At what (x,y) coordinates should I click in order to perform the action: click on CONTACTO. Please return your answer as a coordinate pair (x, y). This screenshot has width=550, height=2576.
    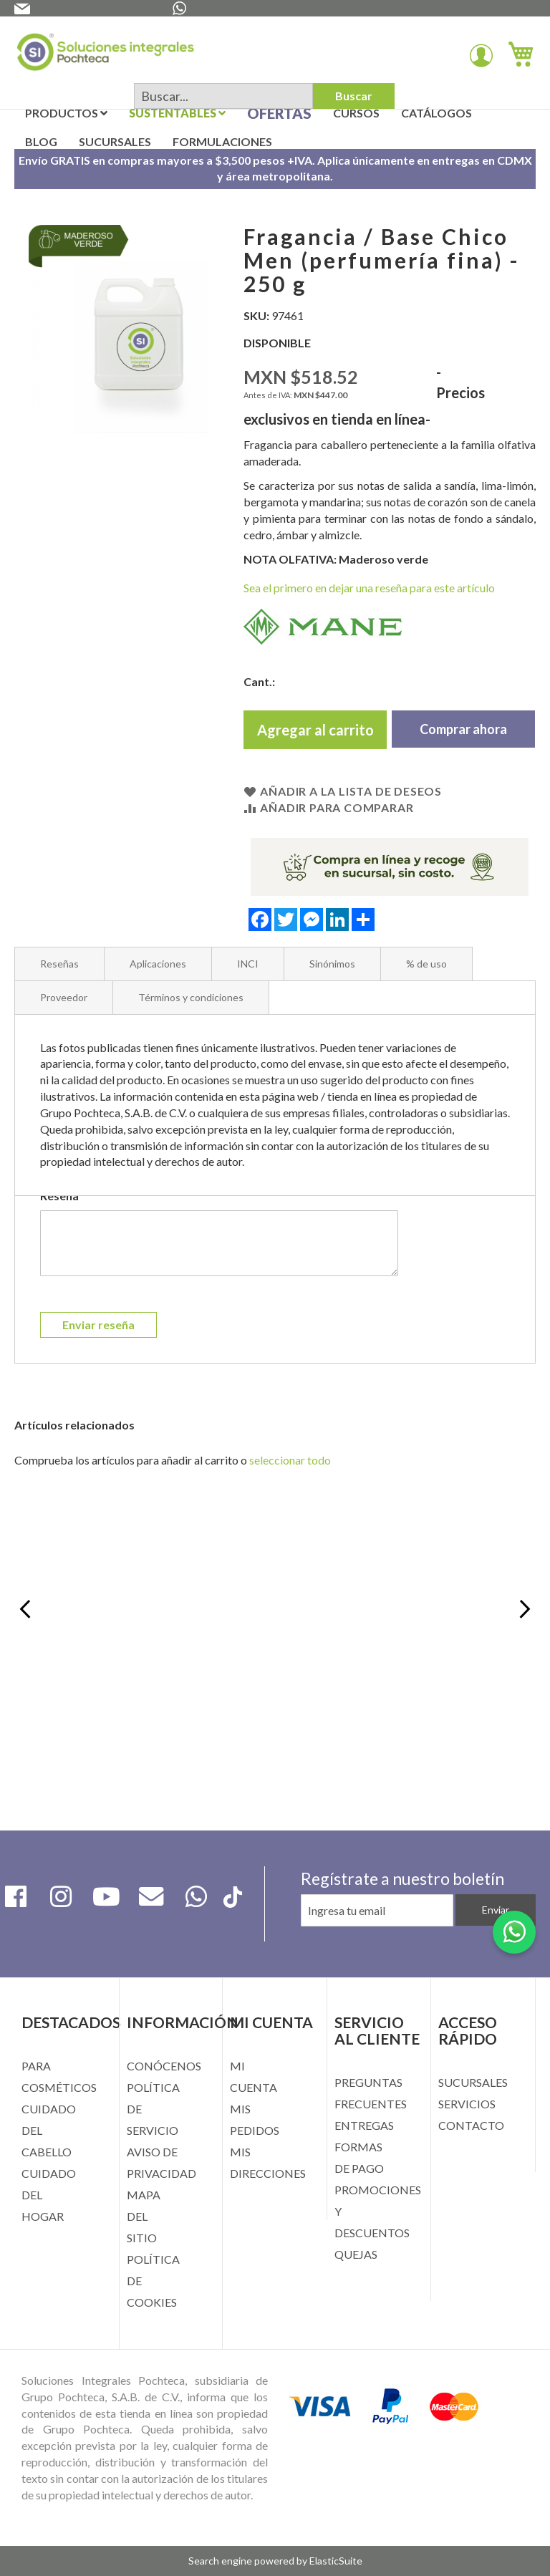
    Looking at the image, I should click on (471, 2125).